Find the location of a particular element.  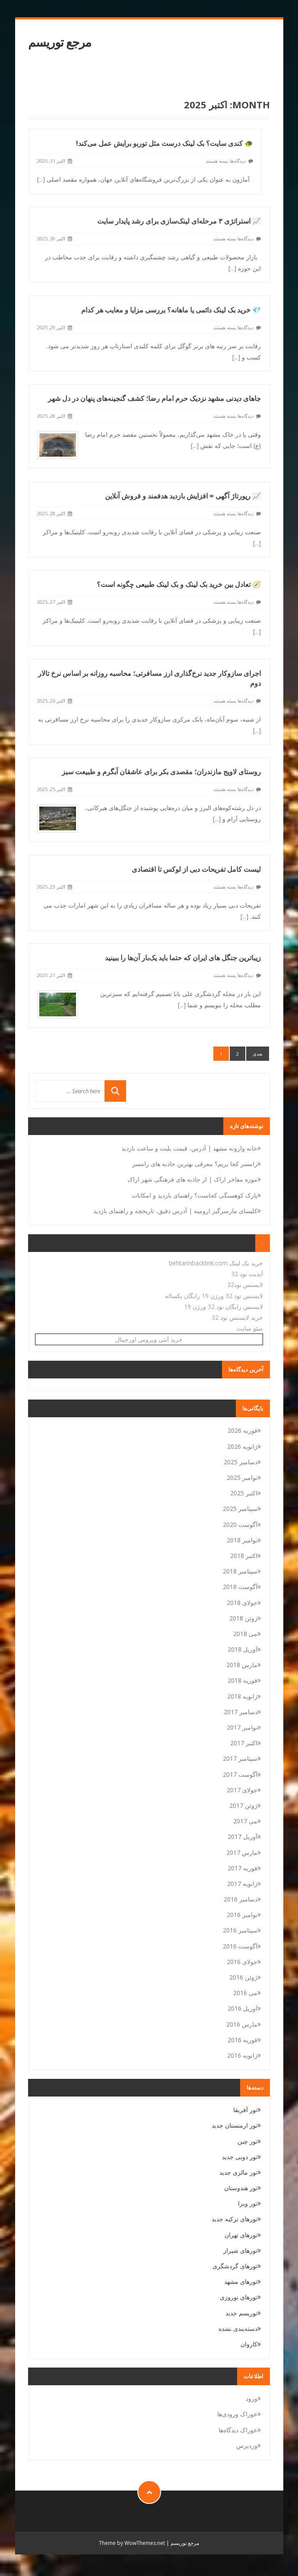

📈 رپورتاژ آگهی = افزایش بازدید هدفمند و فروش آنلاین is located at coordinates (183, 479).